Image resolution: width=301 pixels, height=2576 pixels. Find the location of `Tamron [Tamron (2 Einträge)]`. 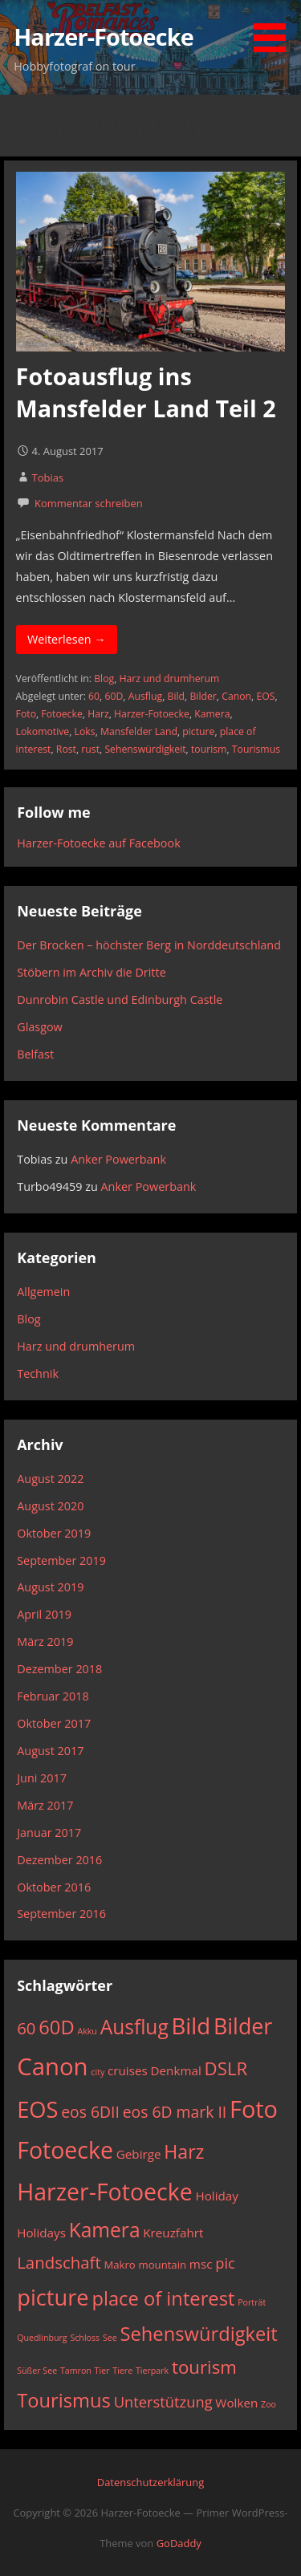

Tamron [Tamron (2 Einträge)] is located at coordinates (76, 2370).